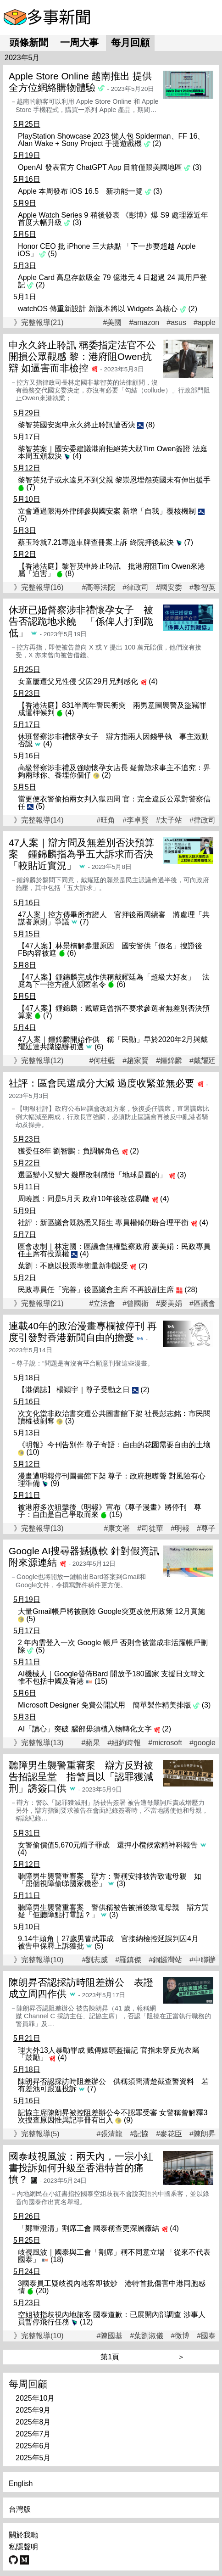 Image resolution: width=222 pixels, height=2576 pixels. What do you see at coordinates (23, 2547) in the screenshot?
I see `私隱聲明` at bounding box center [23, 2547].